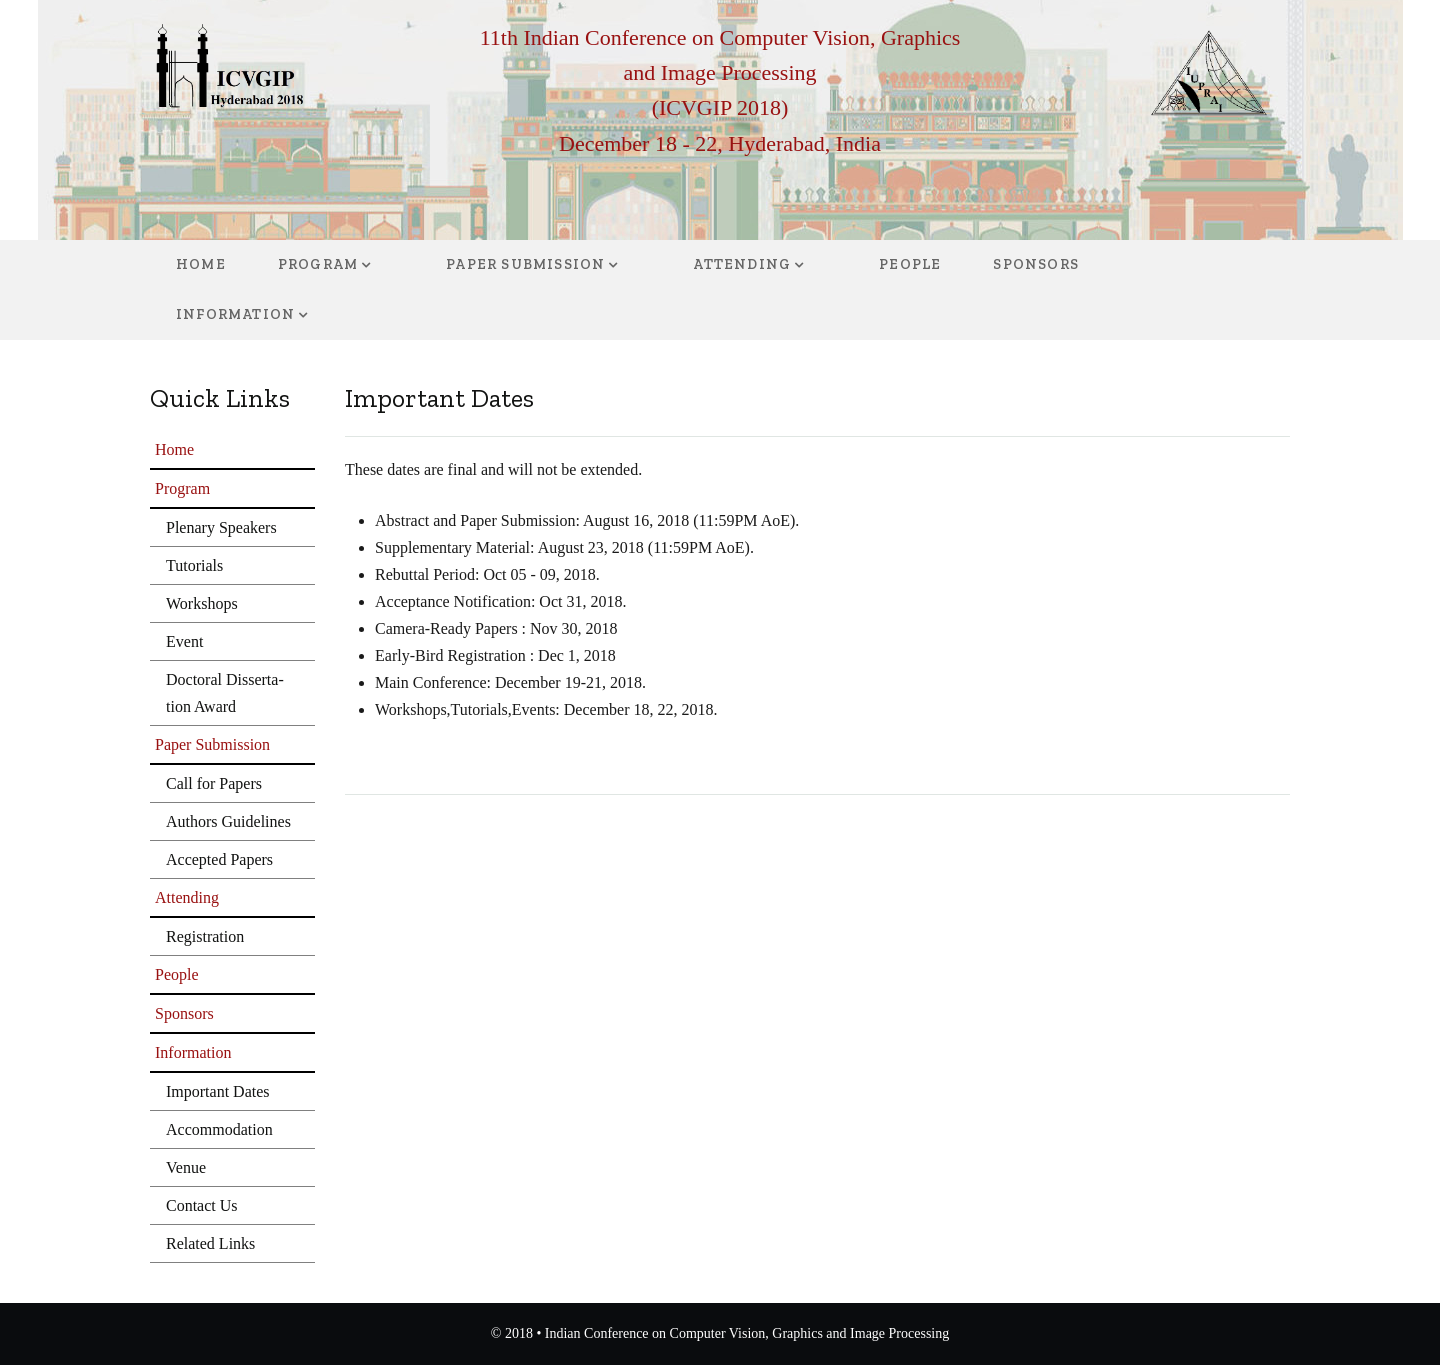 The height and width of the screenshot is (1365, 1440). What do you see at coordinates (910, 264) in the screenshot?
I see `People` at bounding box center [910, 264].